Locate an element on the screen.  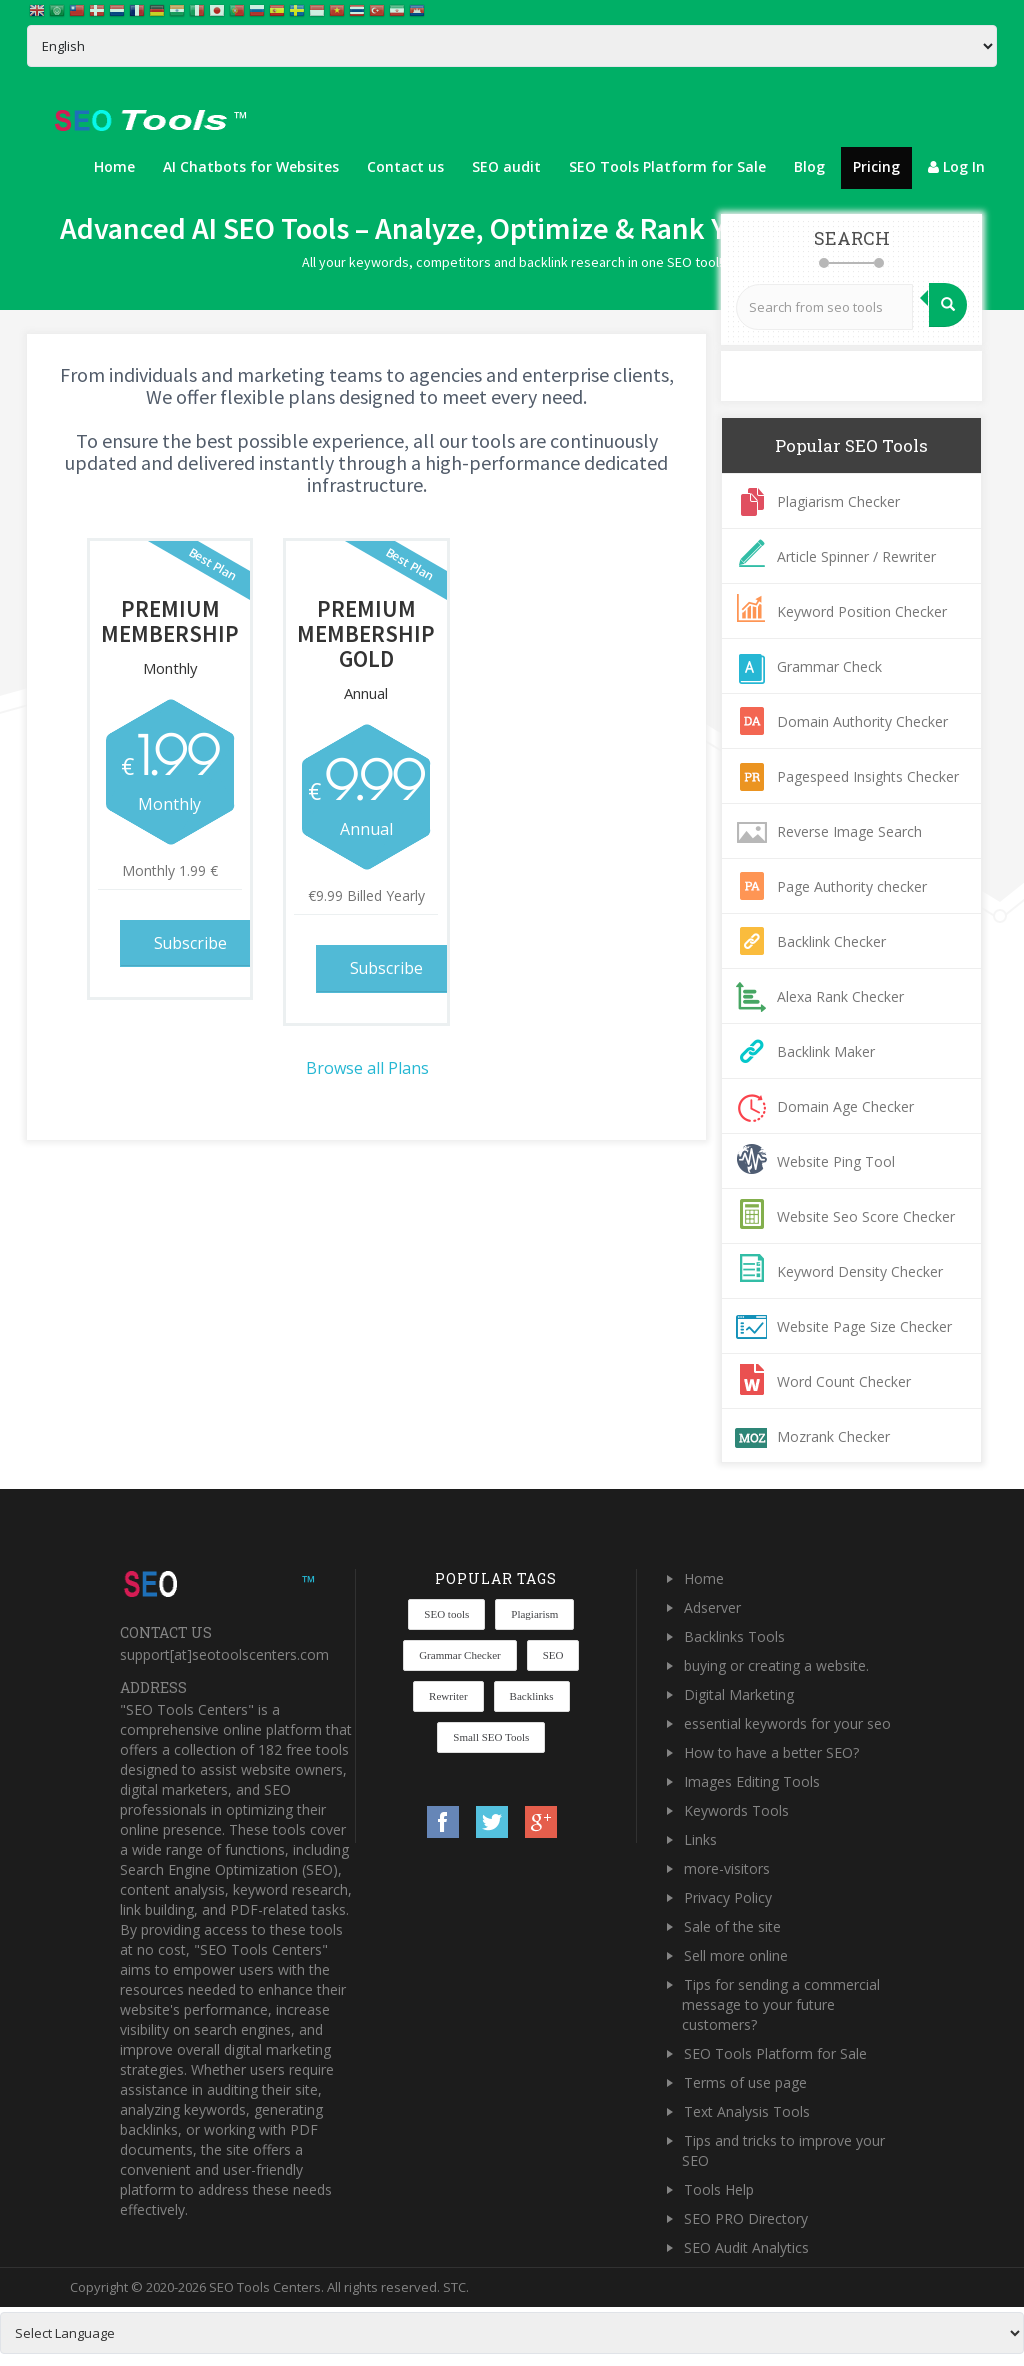
Word Count Checker is located at coordinates (844, 1381).